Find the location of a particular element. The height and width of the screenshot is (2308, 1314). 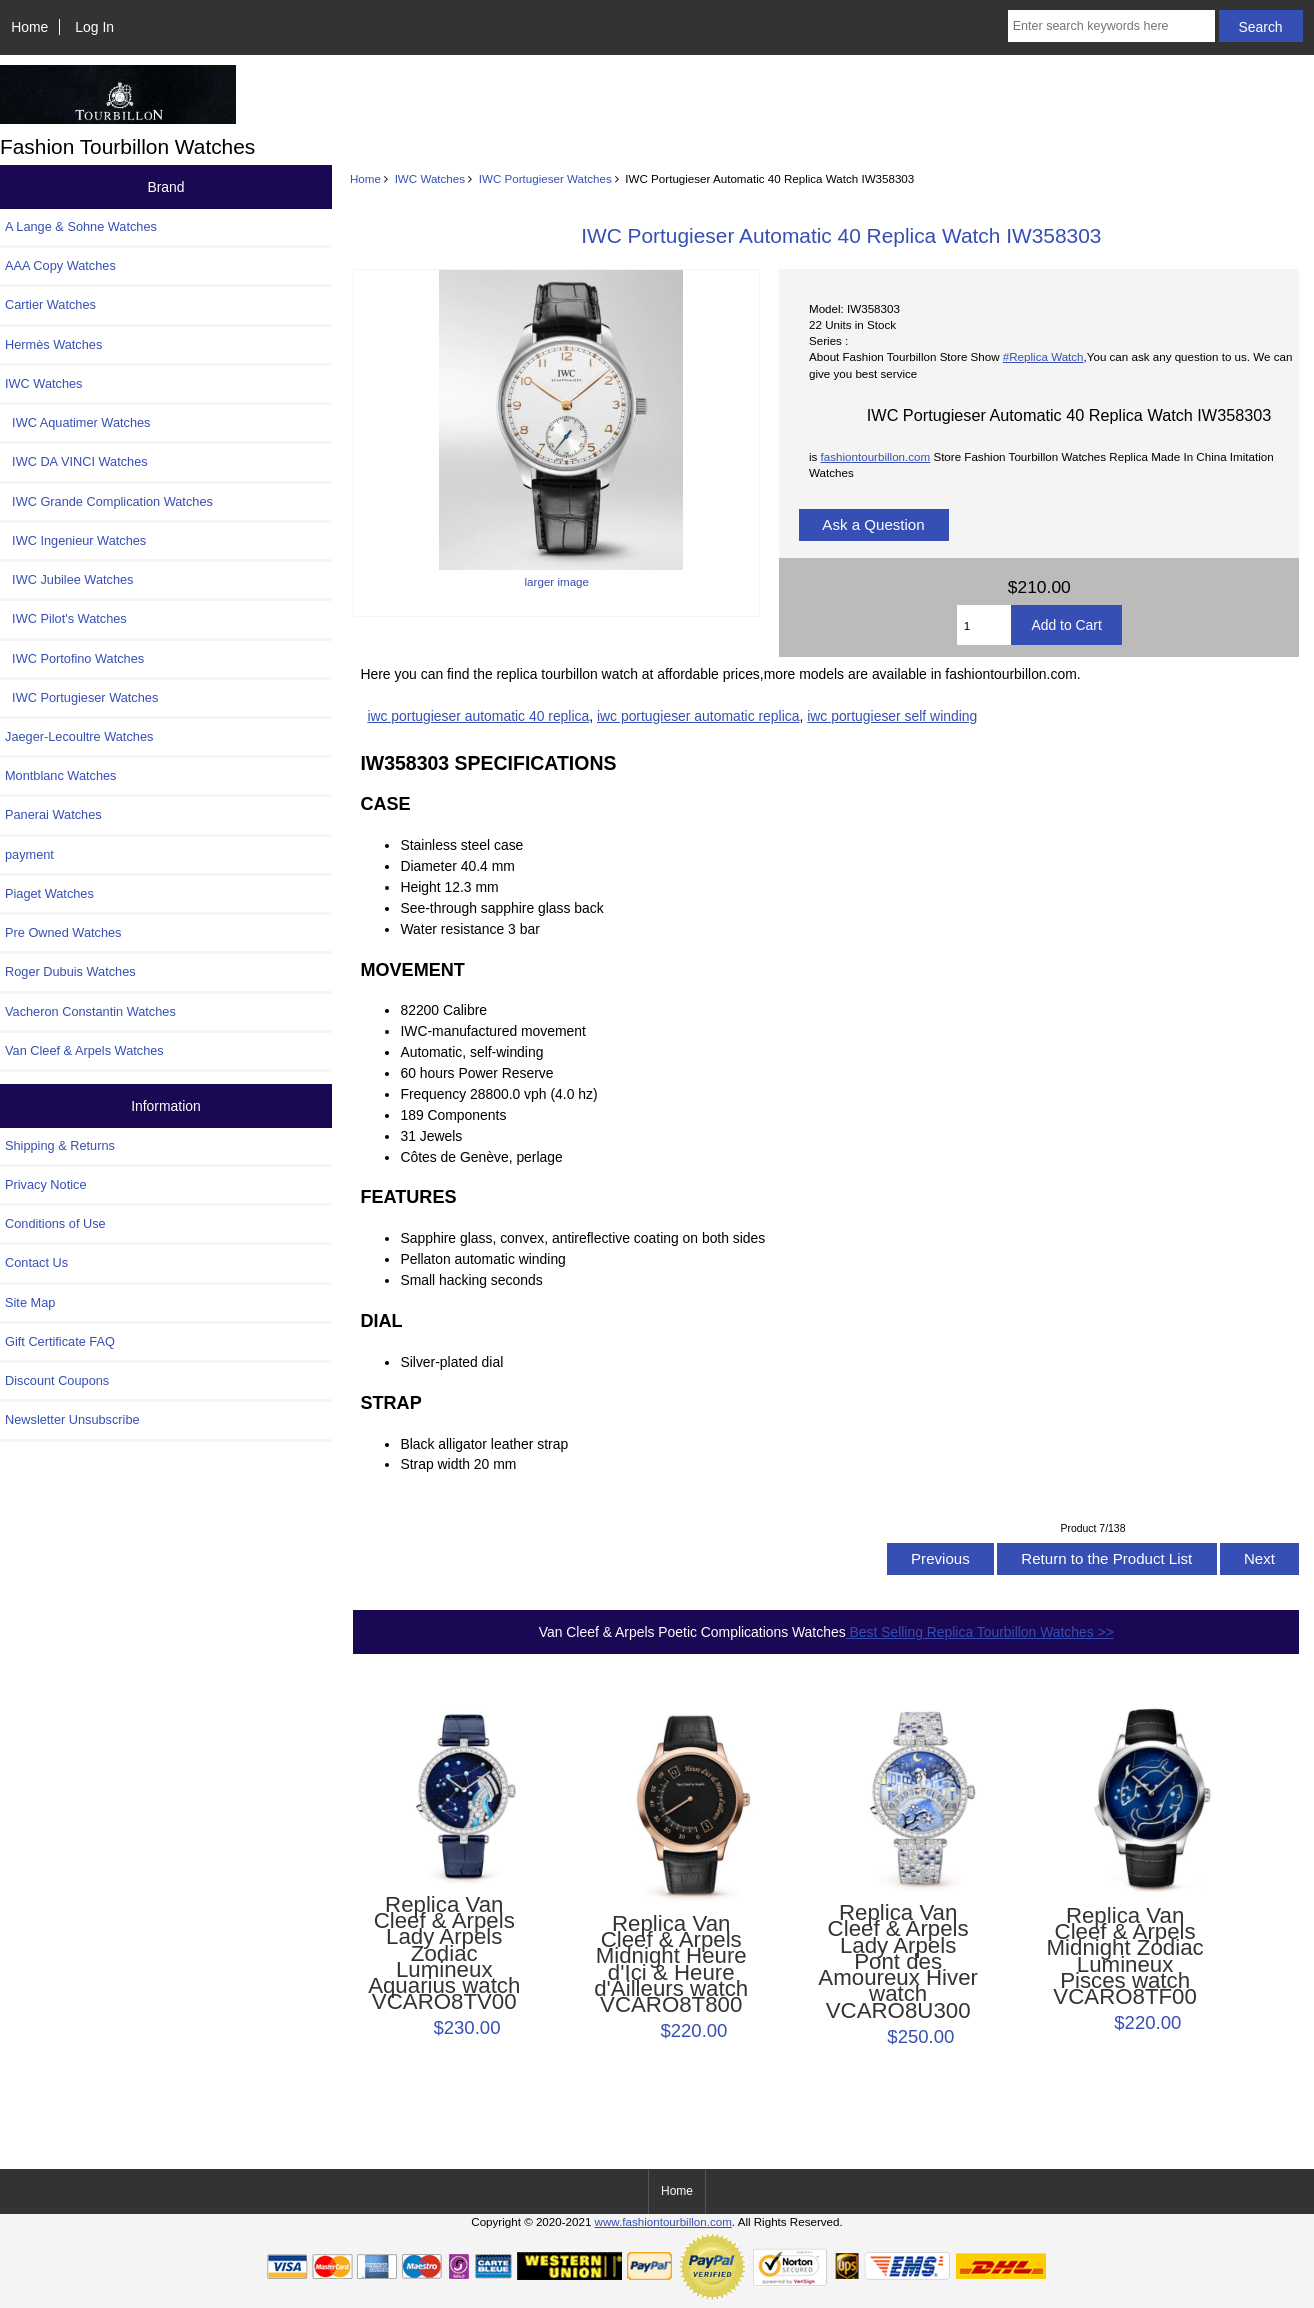

#Replica Watch is located at coordinates (1043, 356).